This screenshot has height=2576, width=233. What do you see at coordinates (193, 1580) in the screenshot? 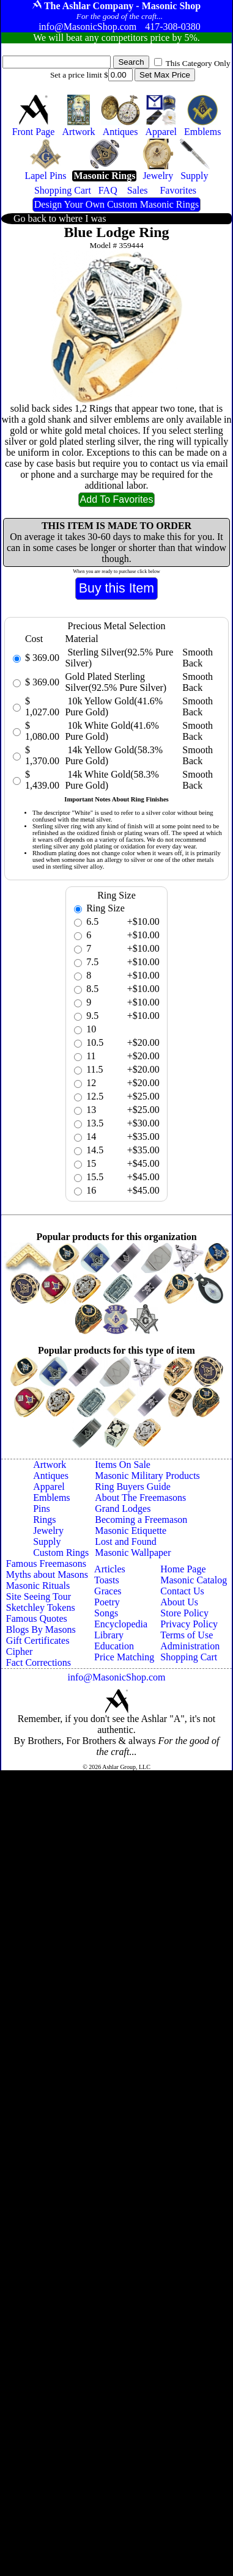
I see `Masonic Catalog` at bounding box center [193, 1580].